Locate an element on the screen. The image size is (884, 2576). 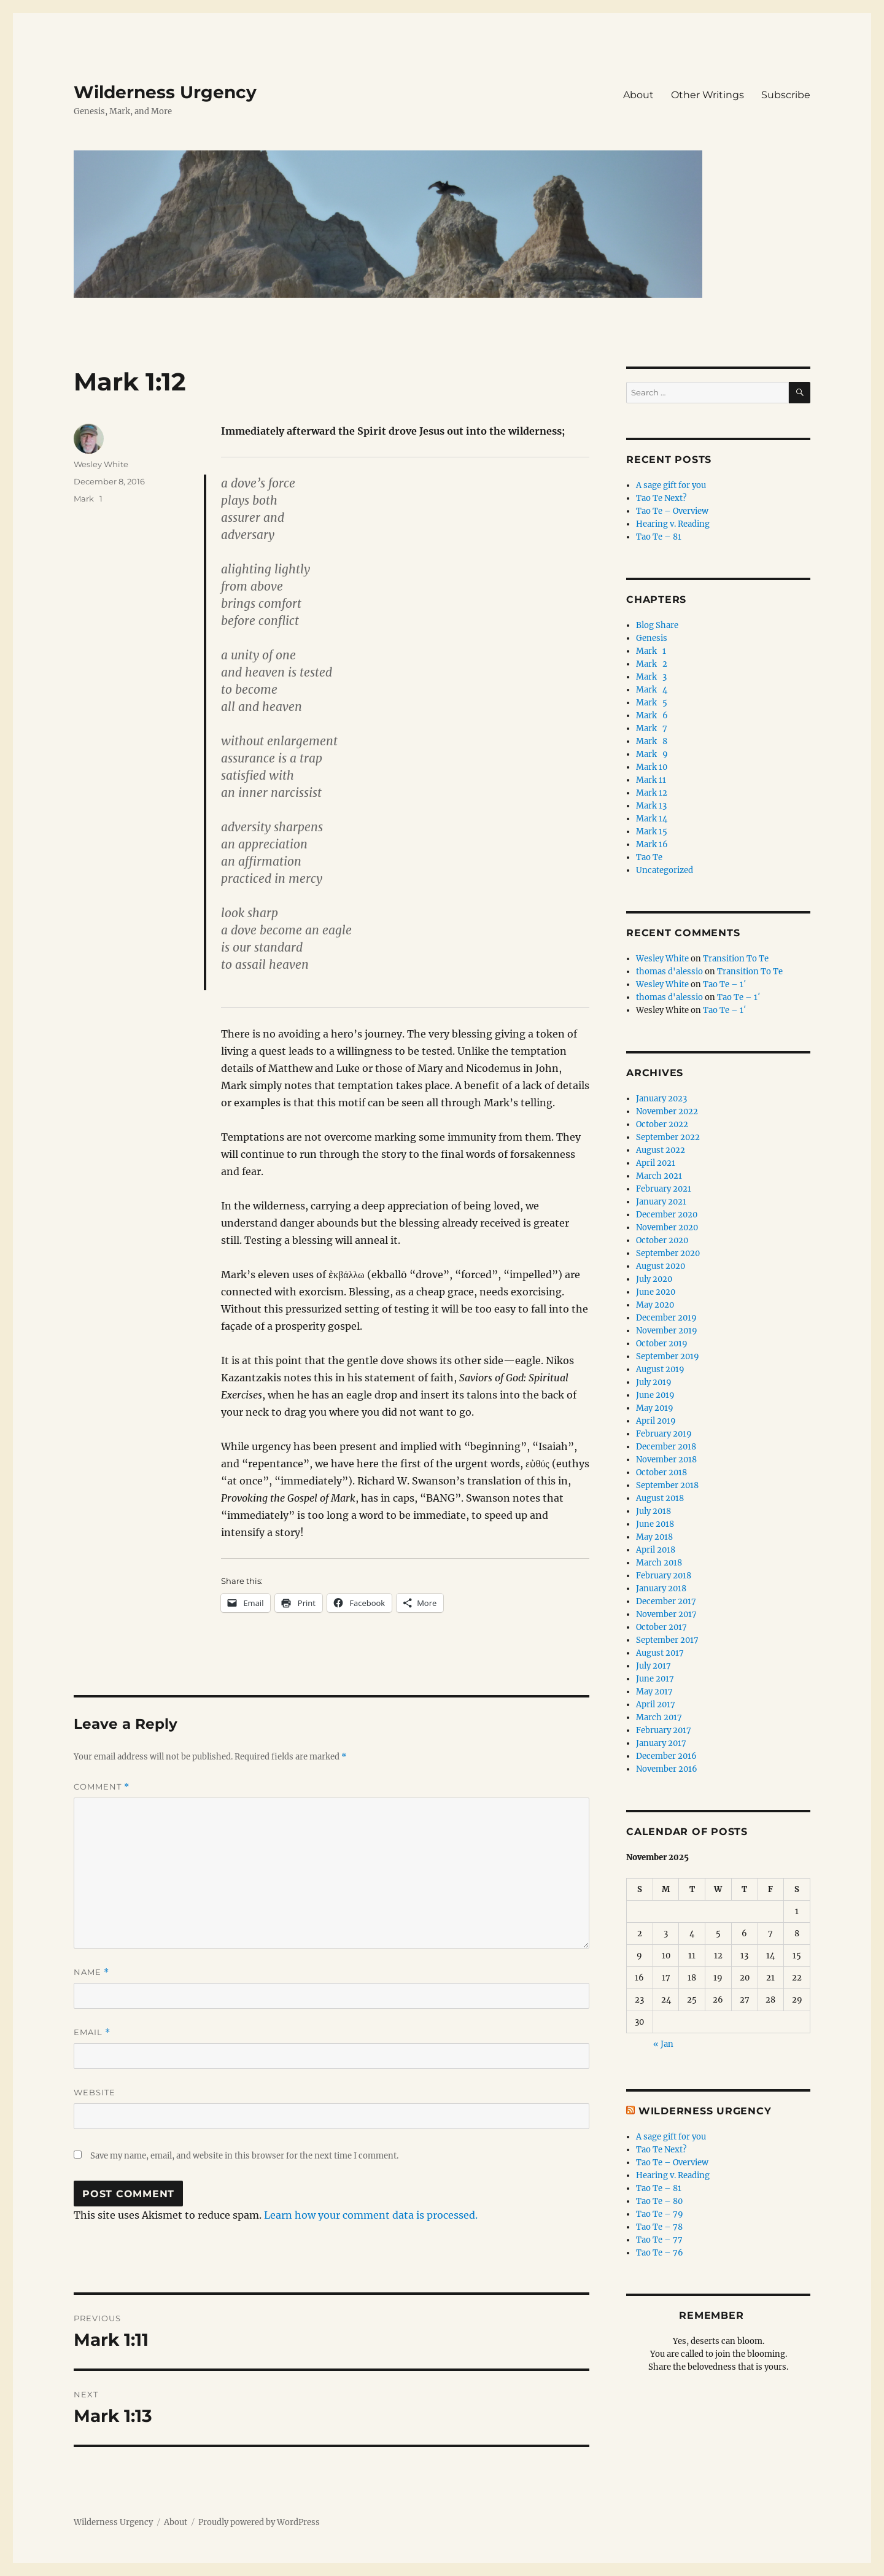
Tao Te – Overview is located at coordinates (672, 511).